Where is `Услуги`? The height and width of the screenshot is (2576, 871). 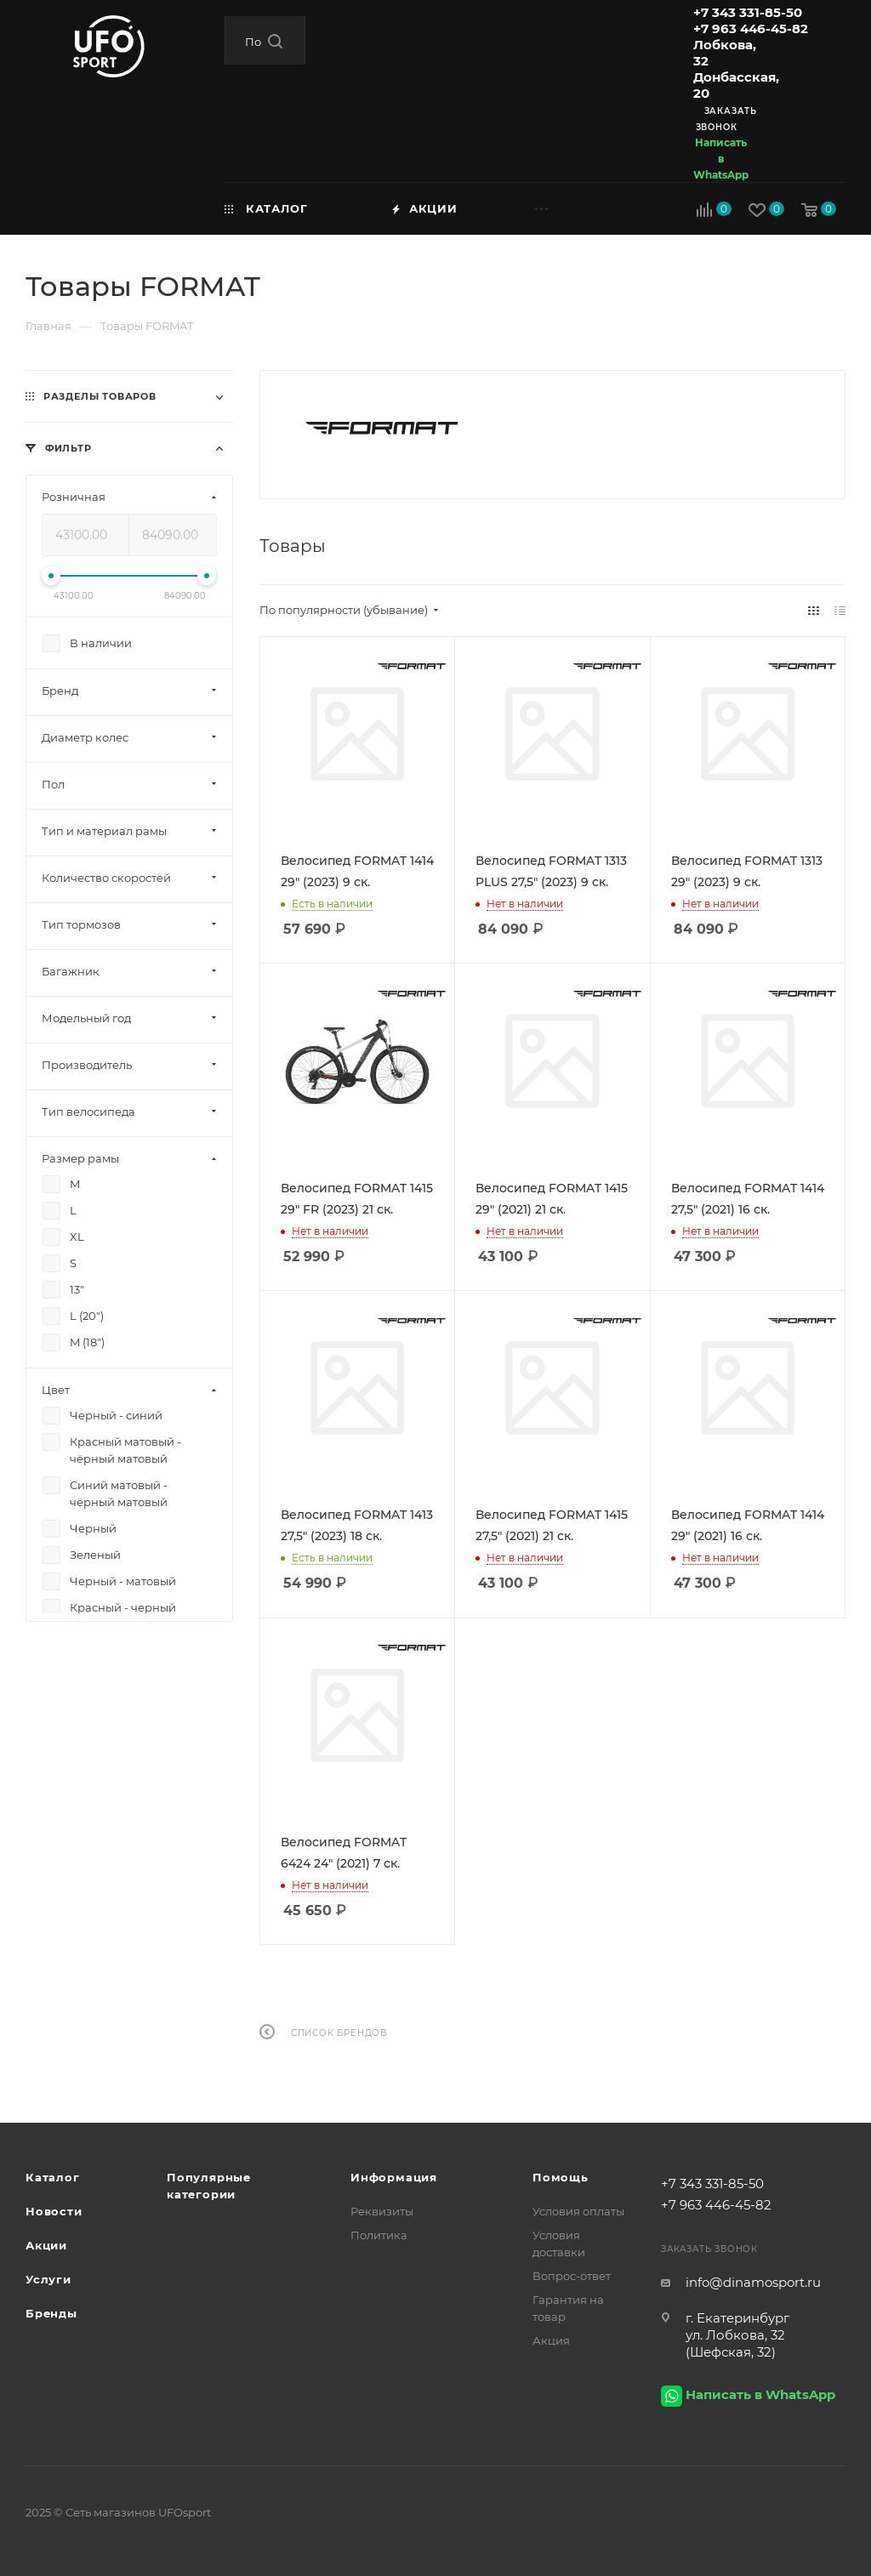 Услуги is located at coordinates (48, 2279).